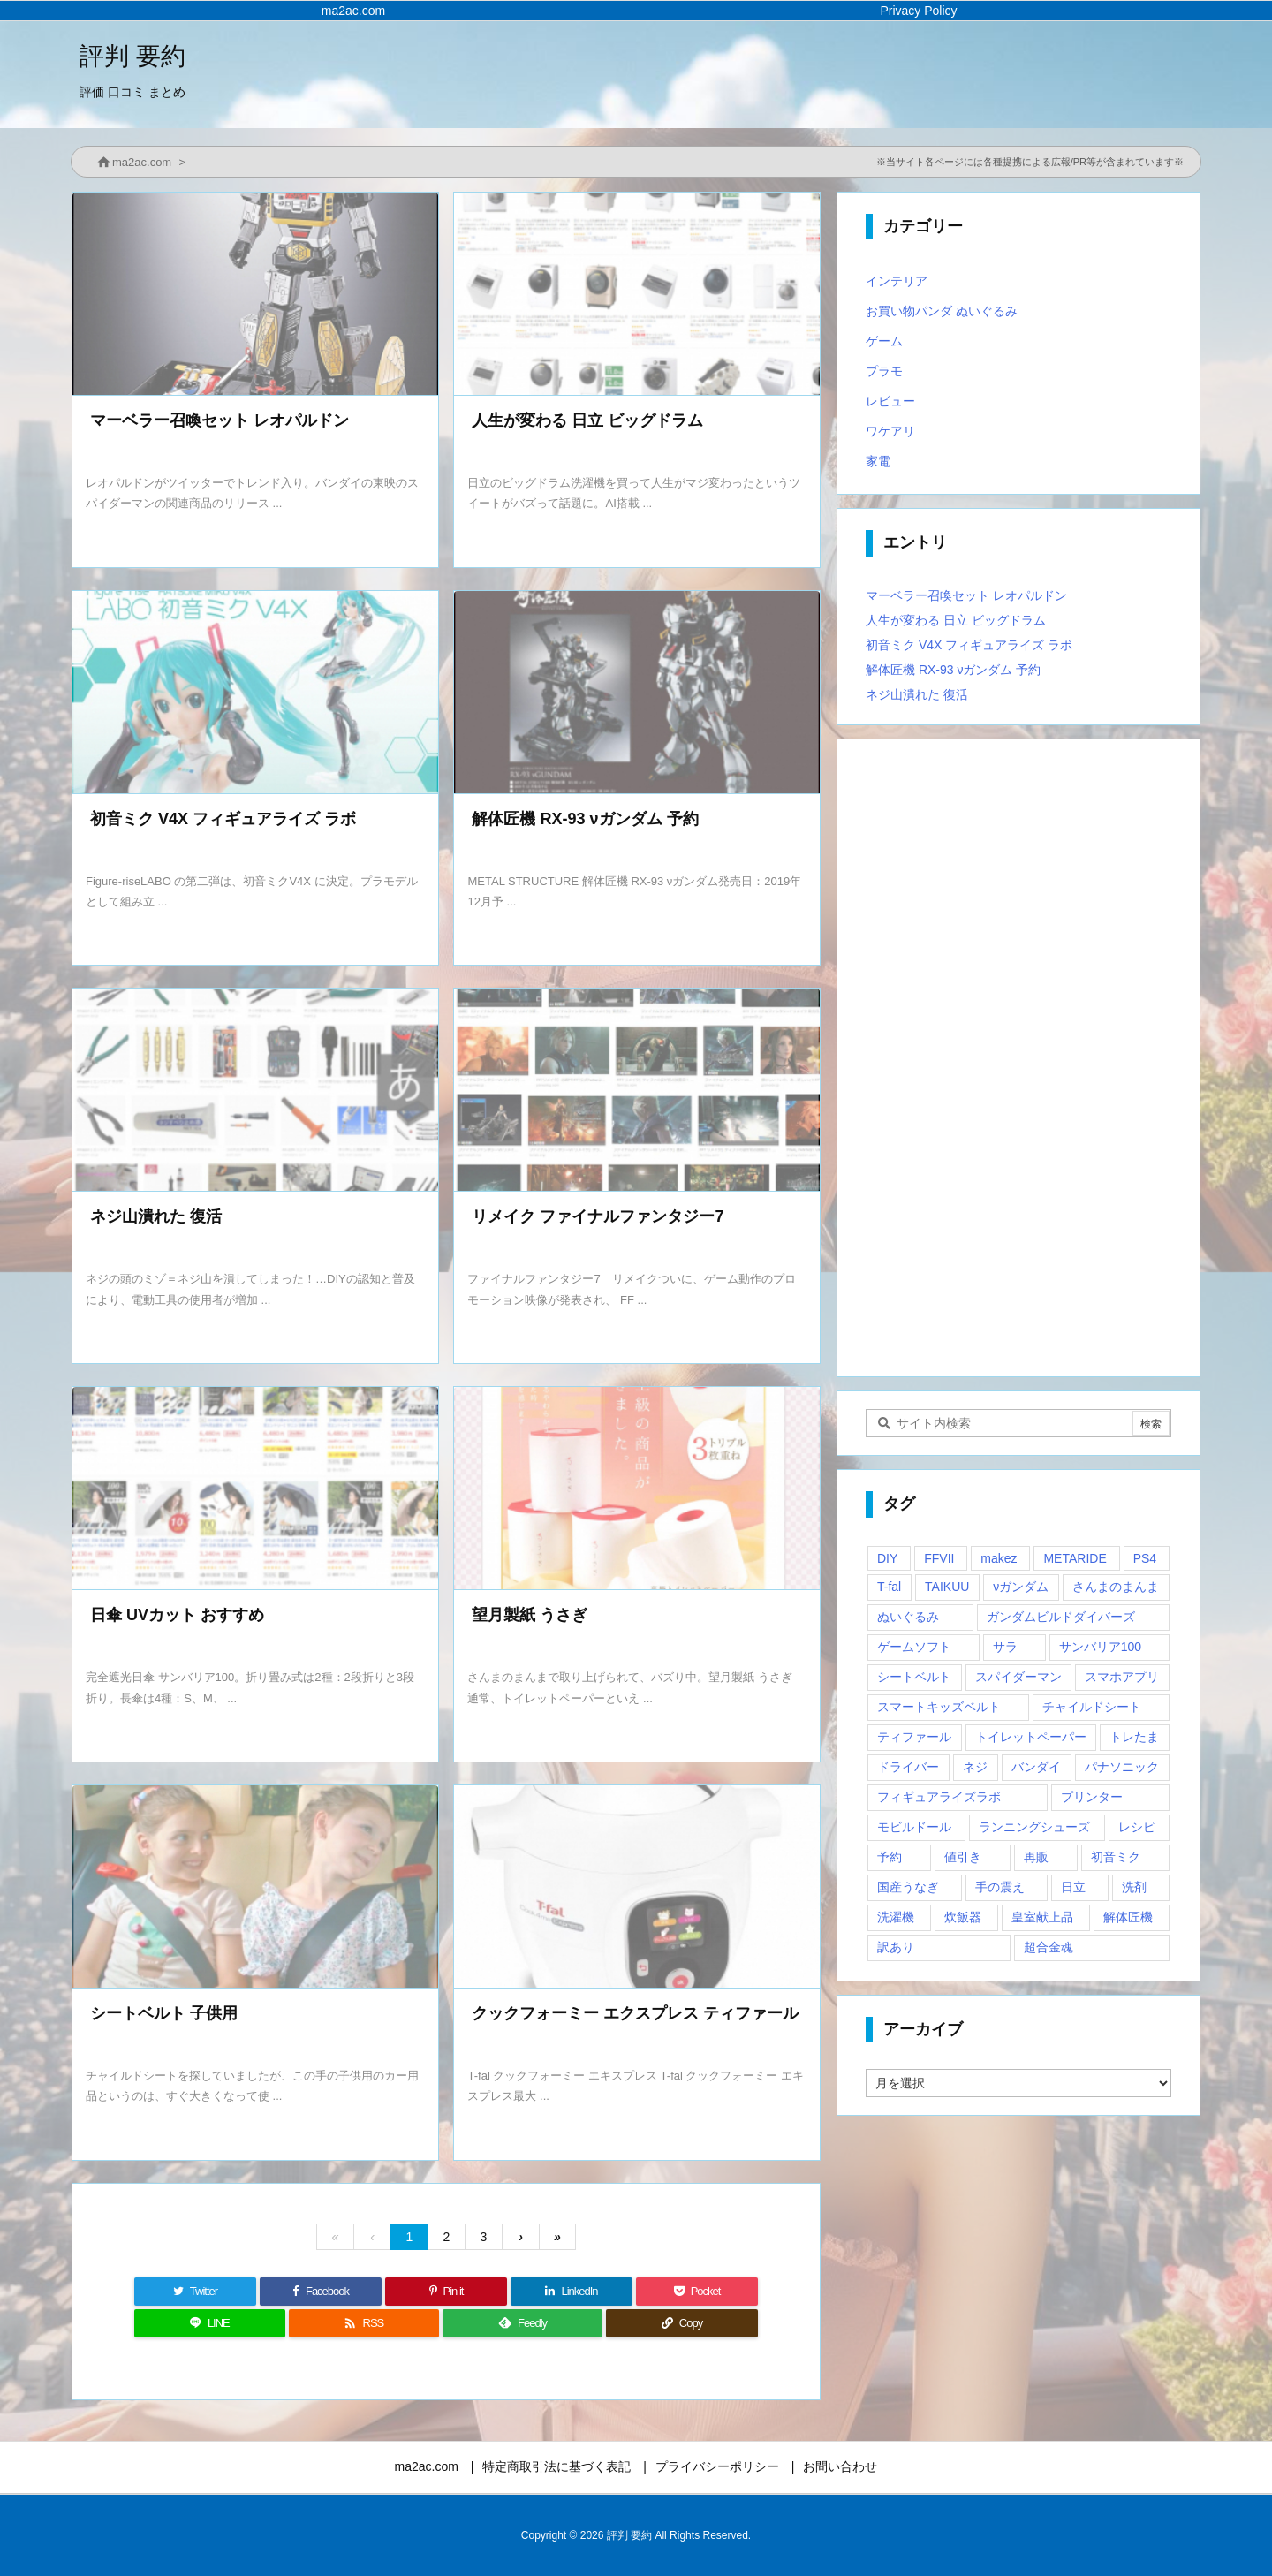  Describe the element at coordinates (878, 461) in the screenshot. I see `家電` at that location.